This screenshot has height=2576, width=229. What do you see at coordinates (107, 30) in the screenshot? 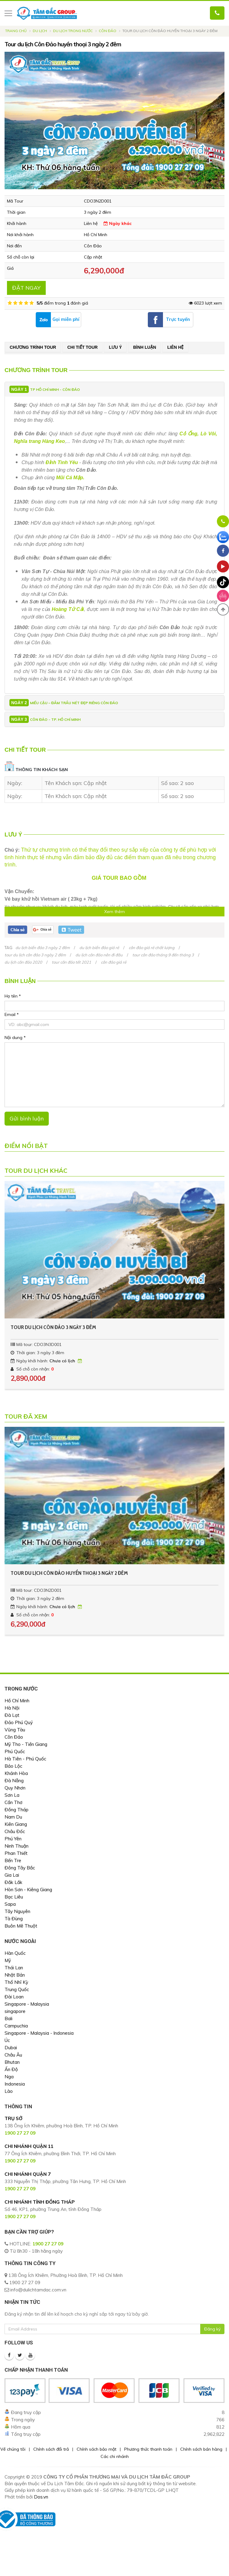
I see `Côn Đảo` at bounding box center [107, 30].